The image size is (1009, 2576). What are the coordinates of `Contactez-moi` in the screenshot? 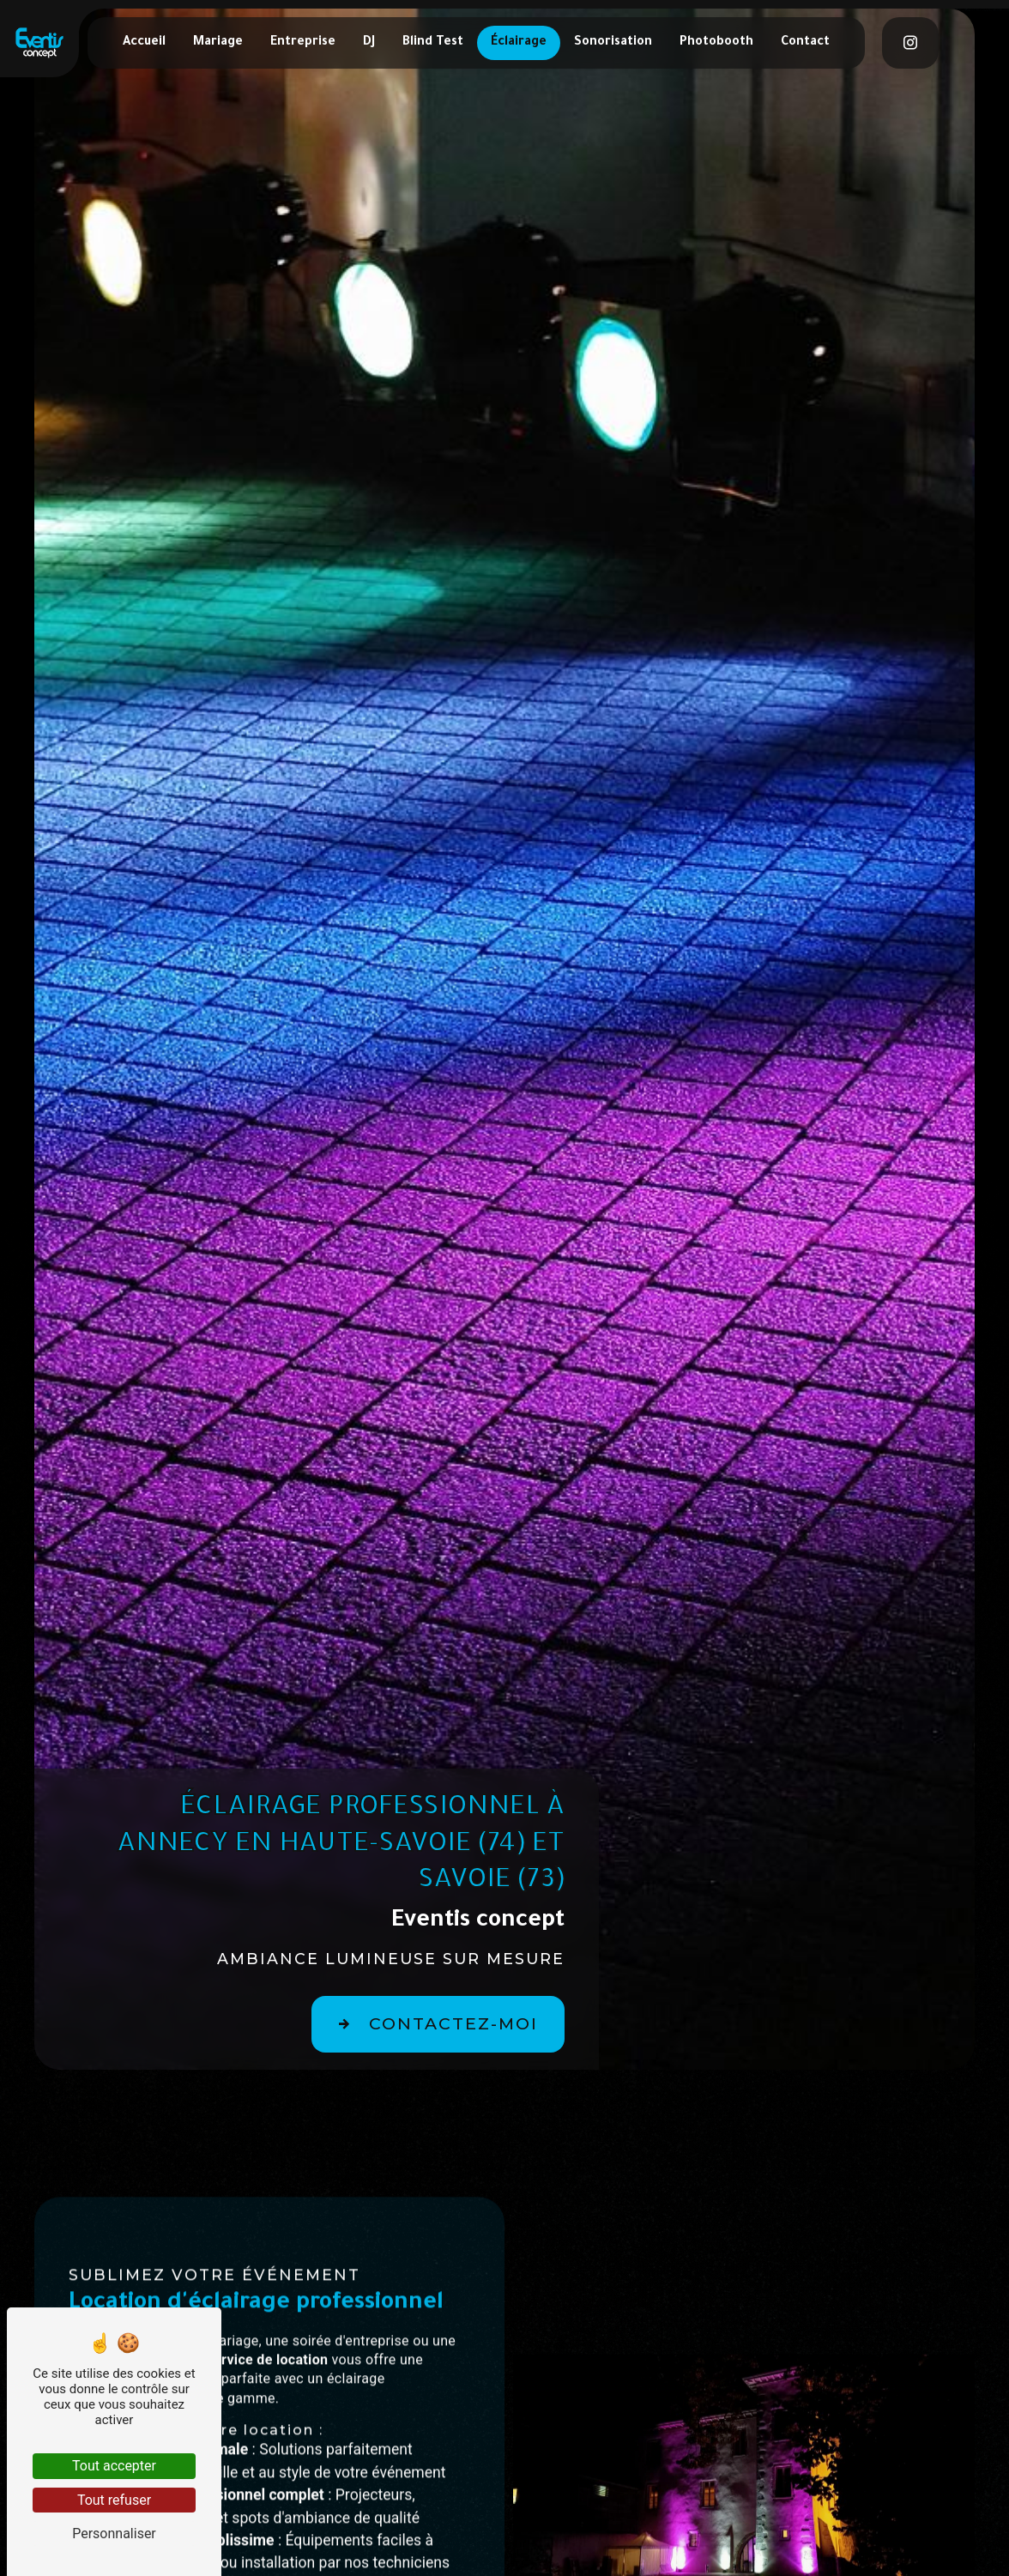 It's located at (433, 2024).